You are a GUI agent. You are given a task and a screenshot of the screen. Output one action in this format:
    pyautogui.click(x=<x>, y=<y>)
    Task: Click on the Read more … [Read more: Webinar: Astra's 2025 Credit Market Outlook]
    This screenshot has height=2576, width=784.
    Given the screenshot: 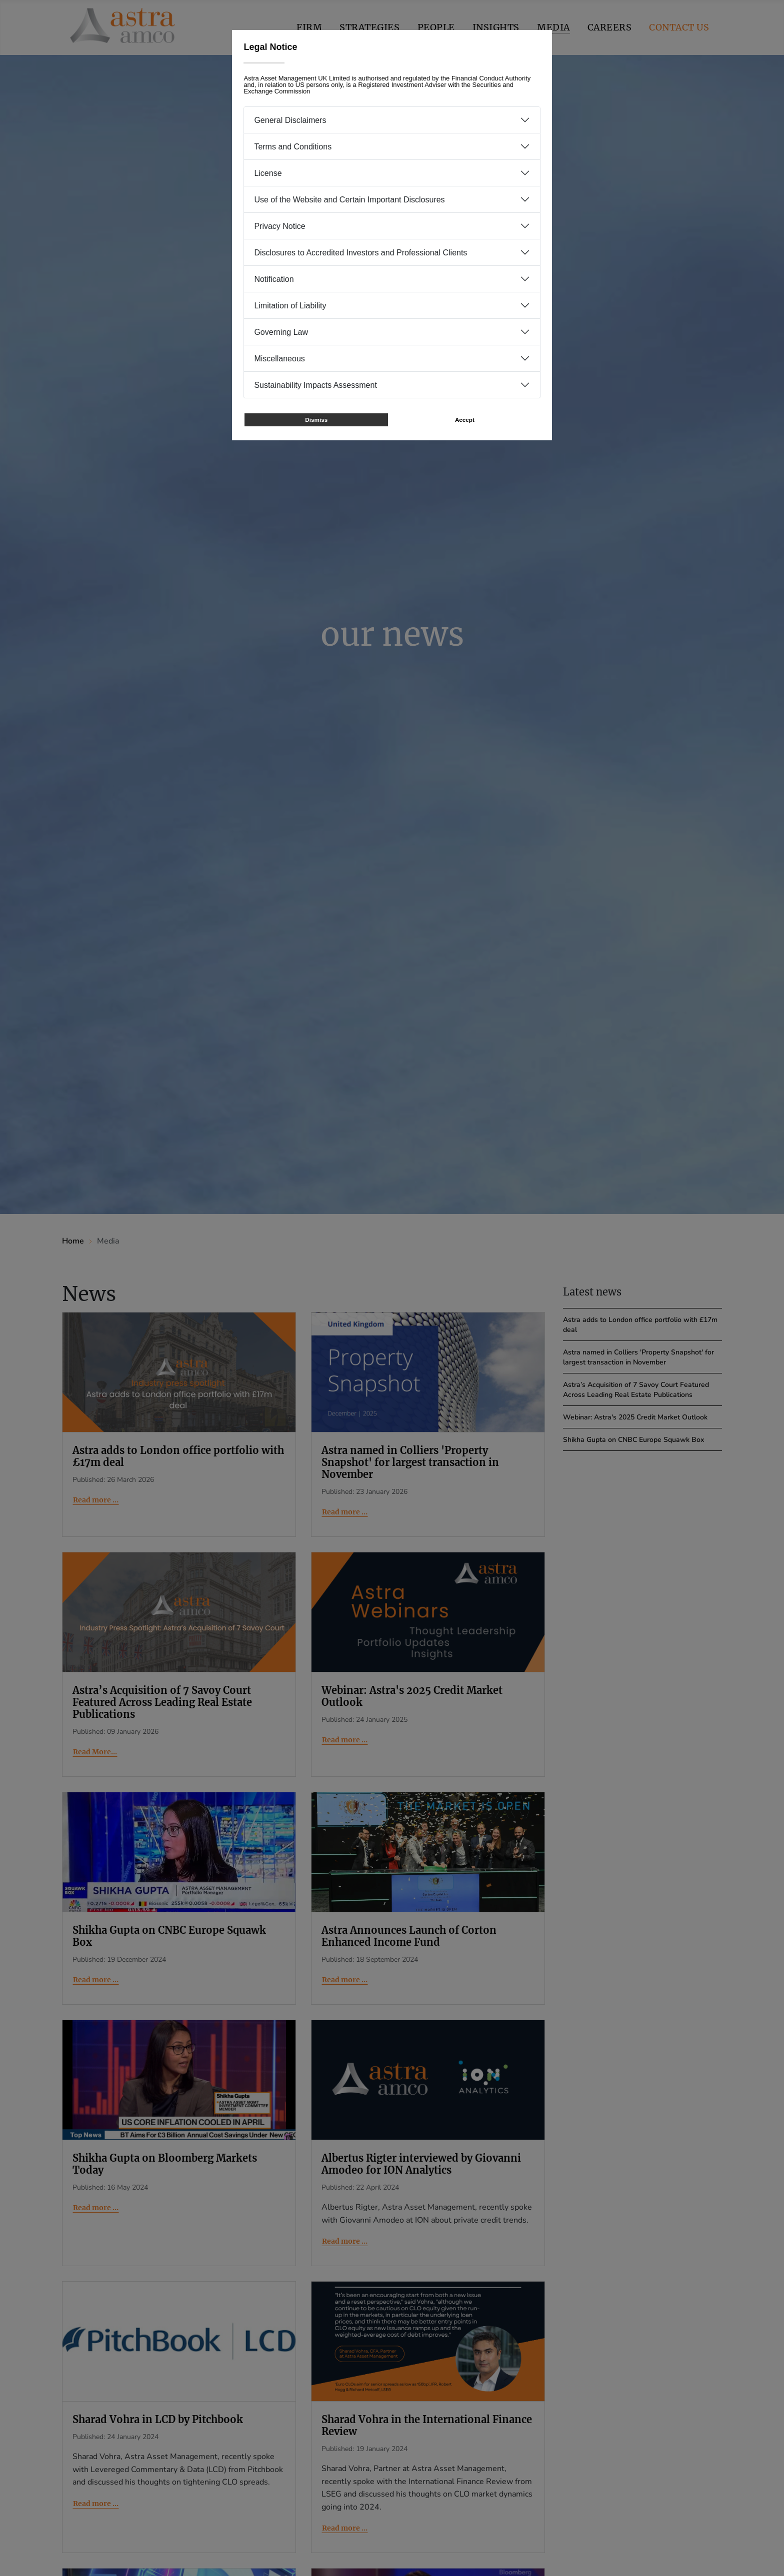 What is the action you would take?
    pyautogui.click(x=345, y=1739)
    